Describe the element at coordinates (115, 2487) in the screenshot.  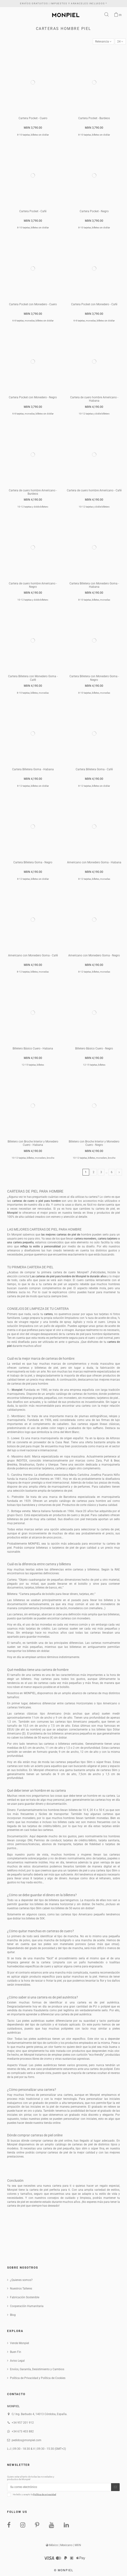
I see `[Suscribirse]` at that location.